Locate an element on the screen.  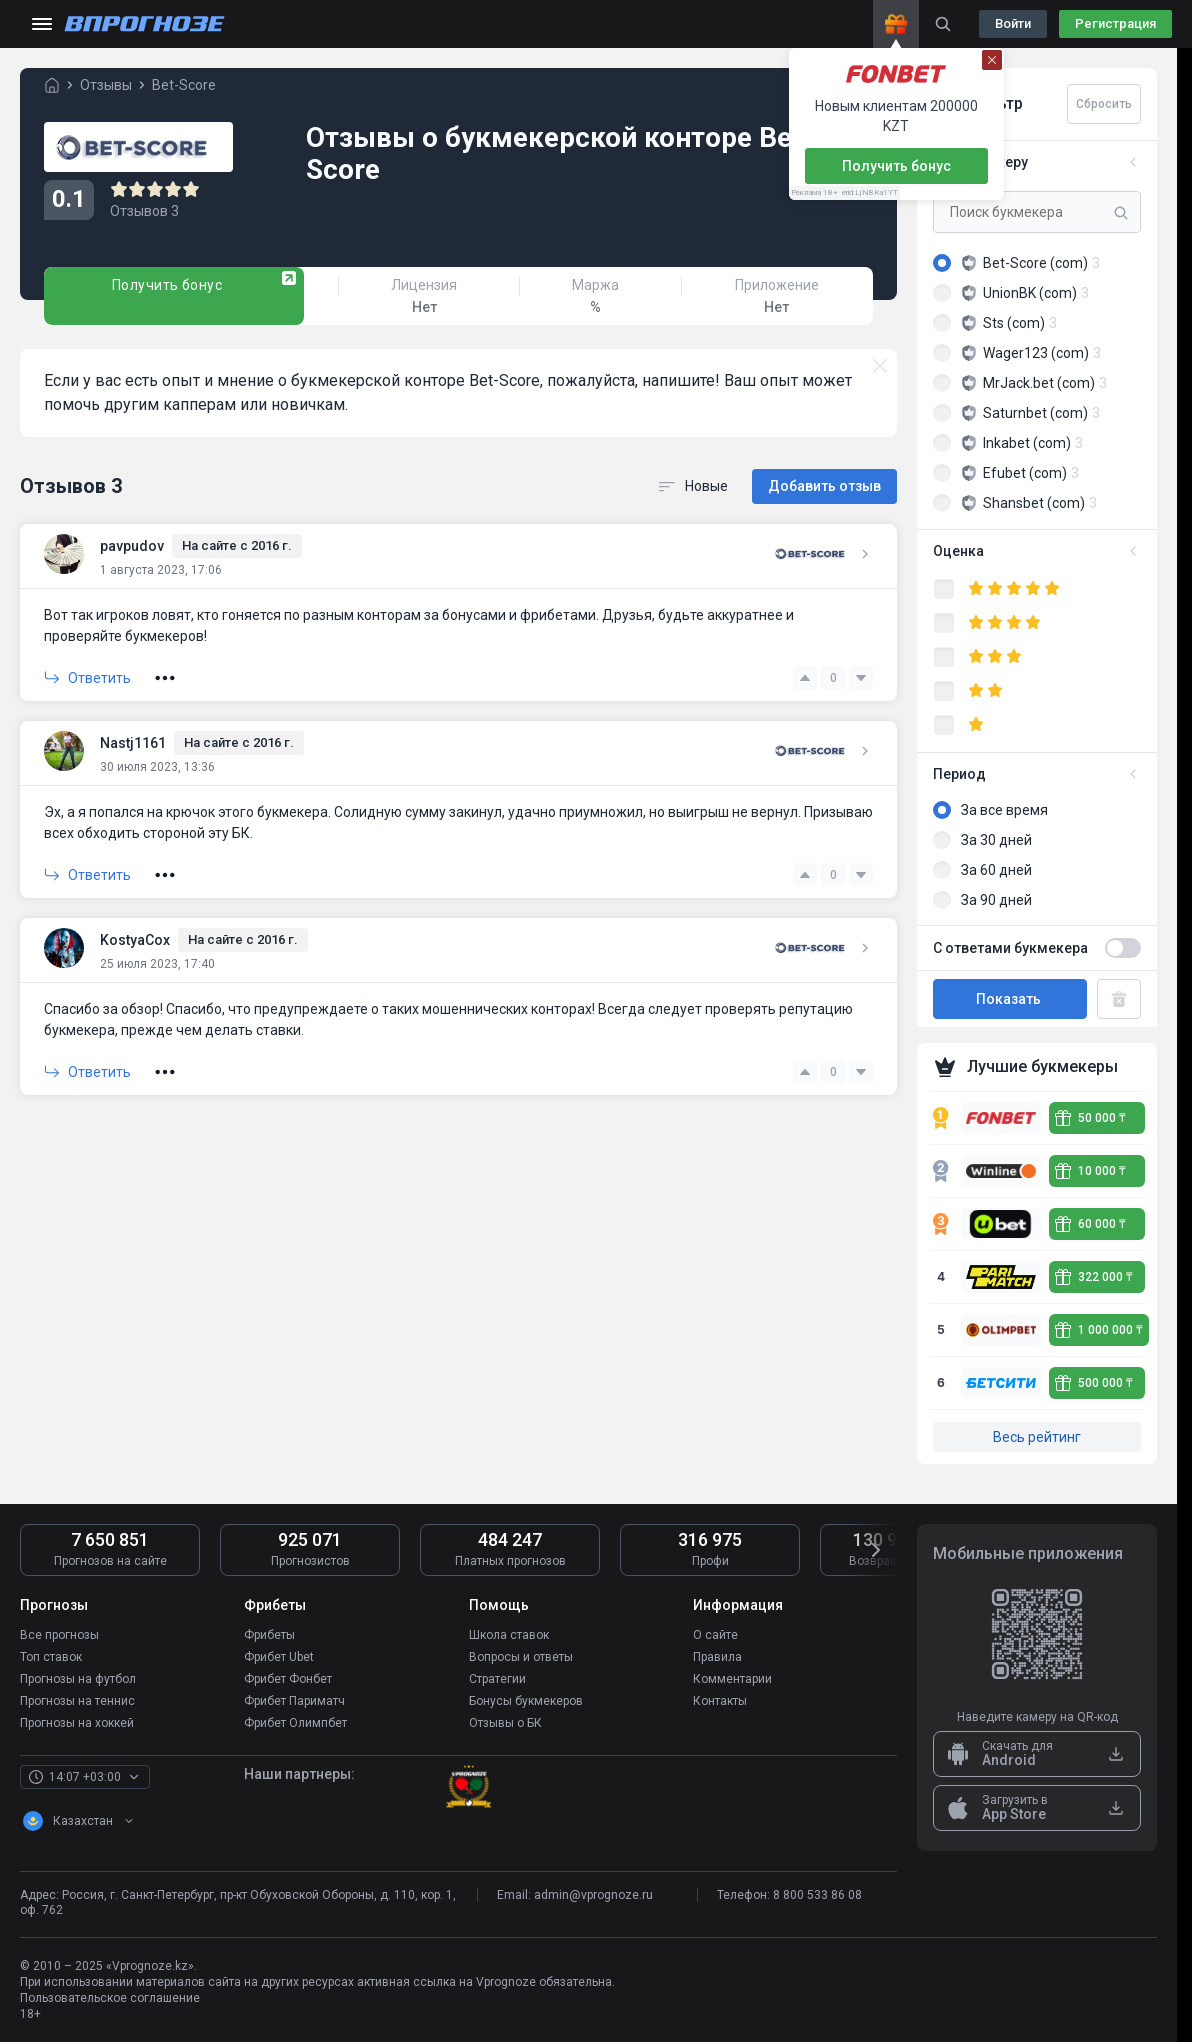
admin@vprognoze.ru is located at coordinates (593, 1895).